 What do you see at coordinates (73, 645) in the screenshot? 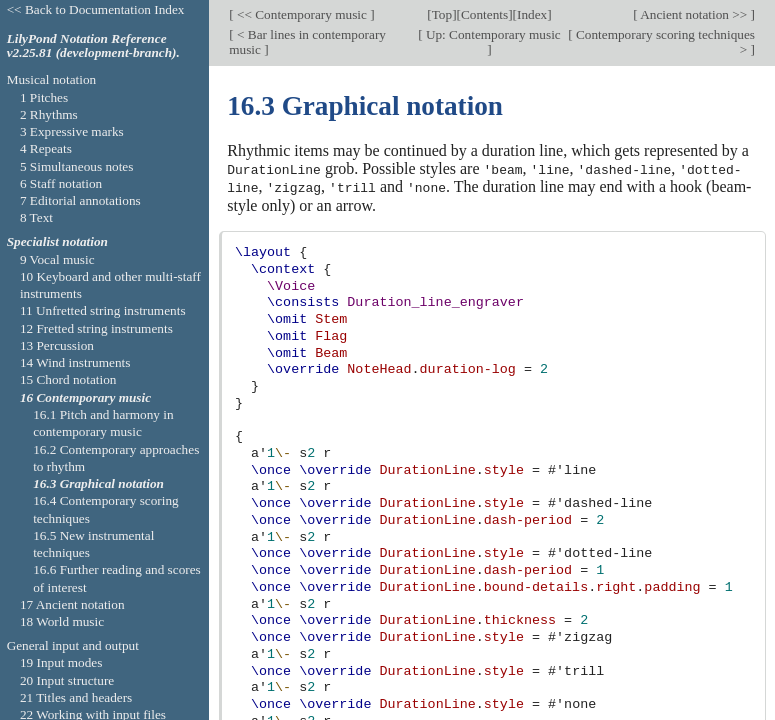
I see `General input and output` at bounding box center [73, 645].